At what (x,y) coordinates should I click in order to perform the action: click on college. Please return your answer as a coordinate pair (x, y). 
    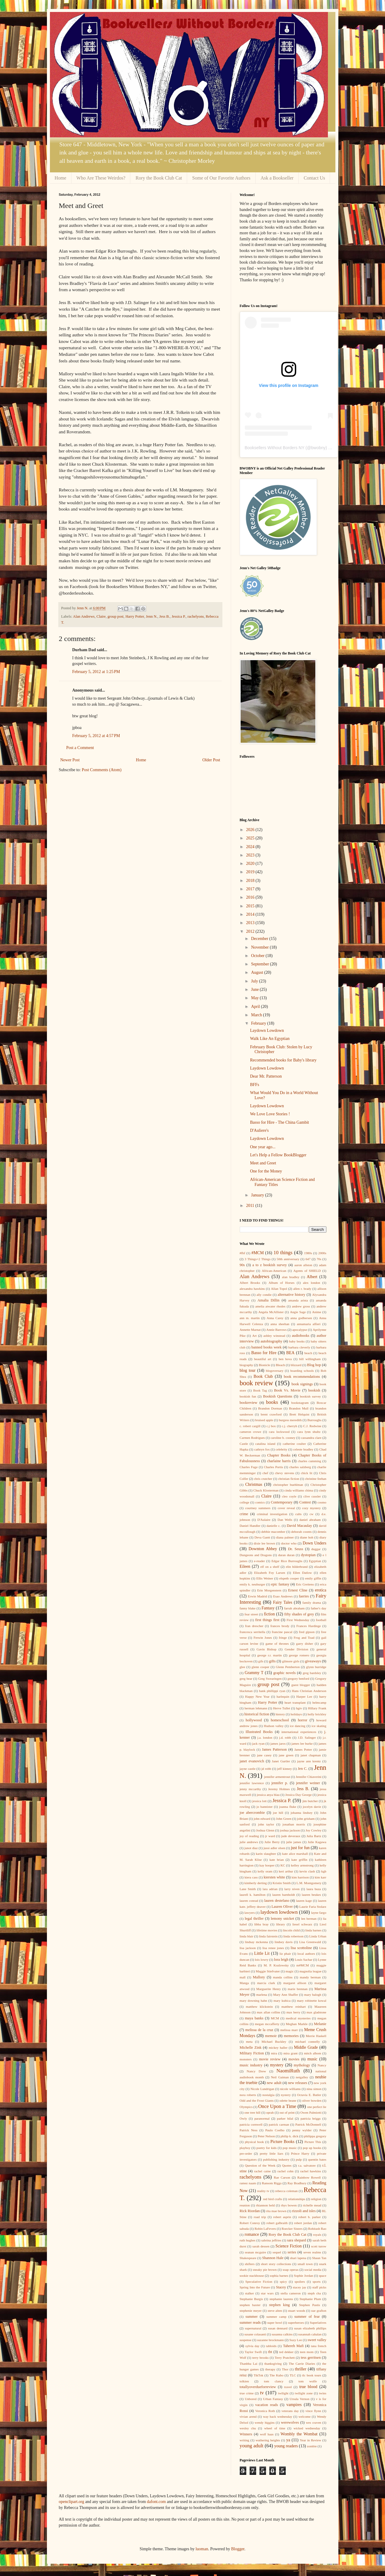
    Looking at the image, I should click on (244, 1502).